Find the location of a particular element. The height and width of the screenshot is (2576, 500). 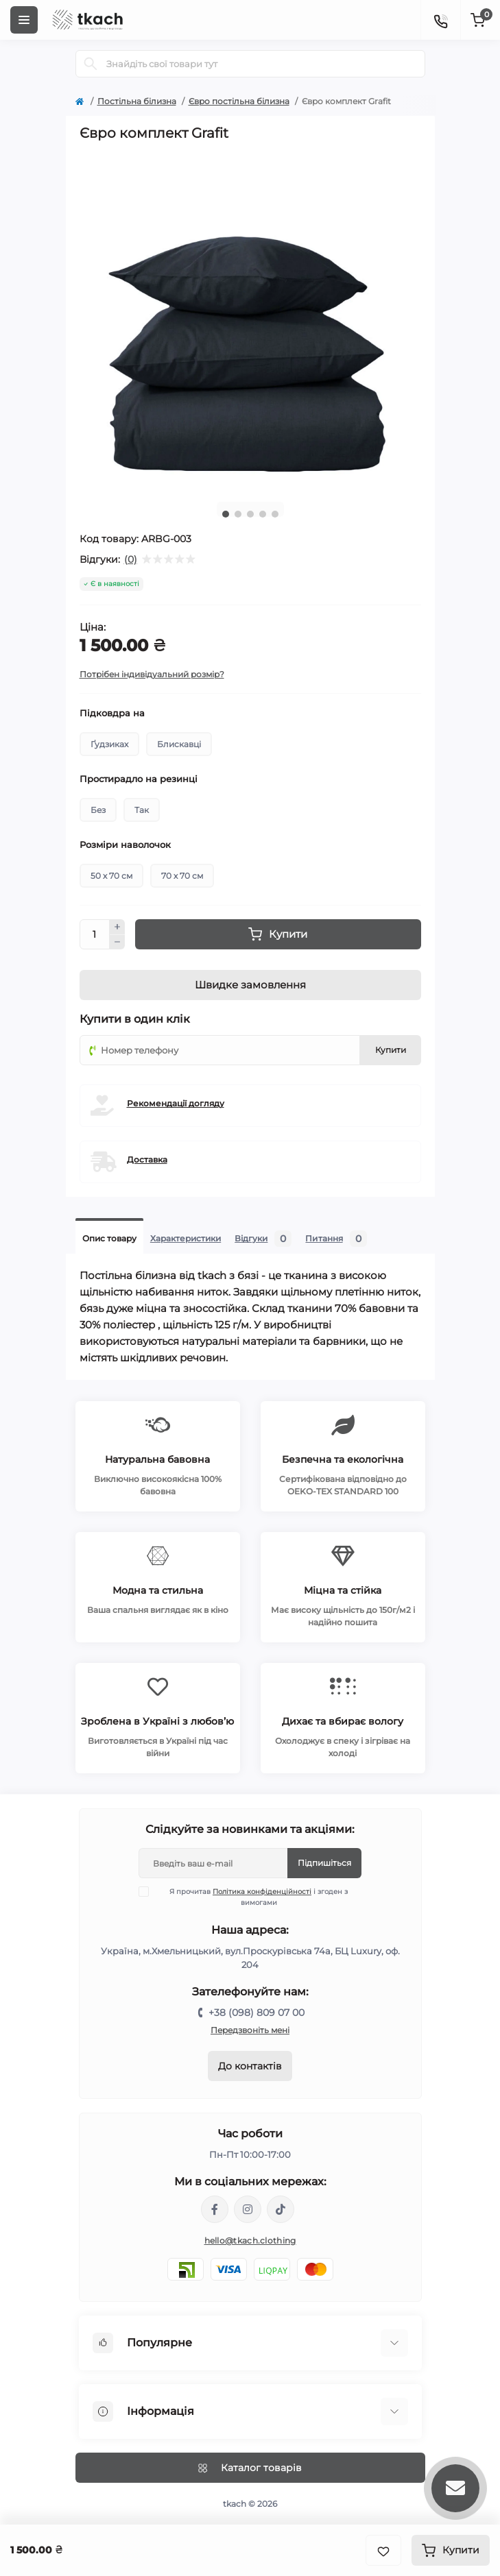

hello@tkach.clothing is located at coordinates (250, 2240).